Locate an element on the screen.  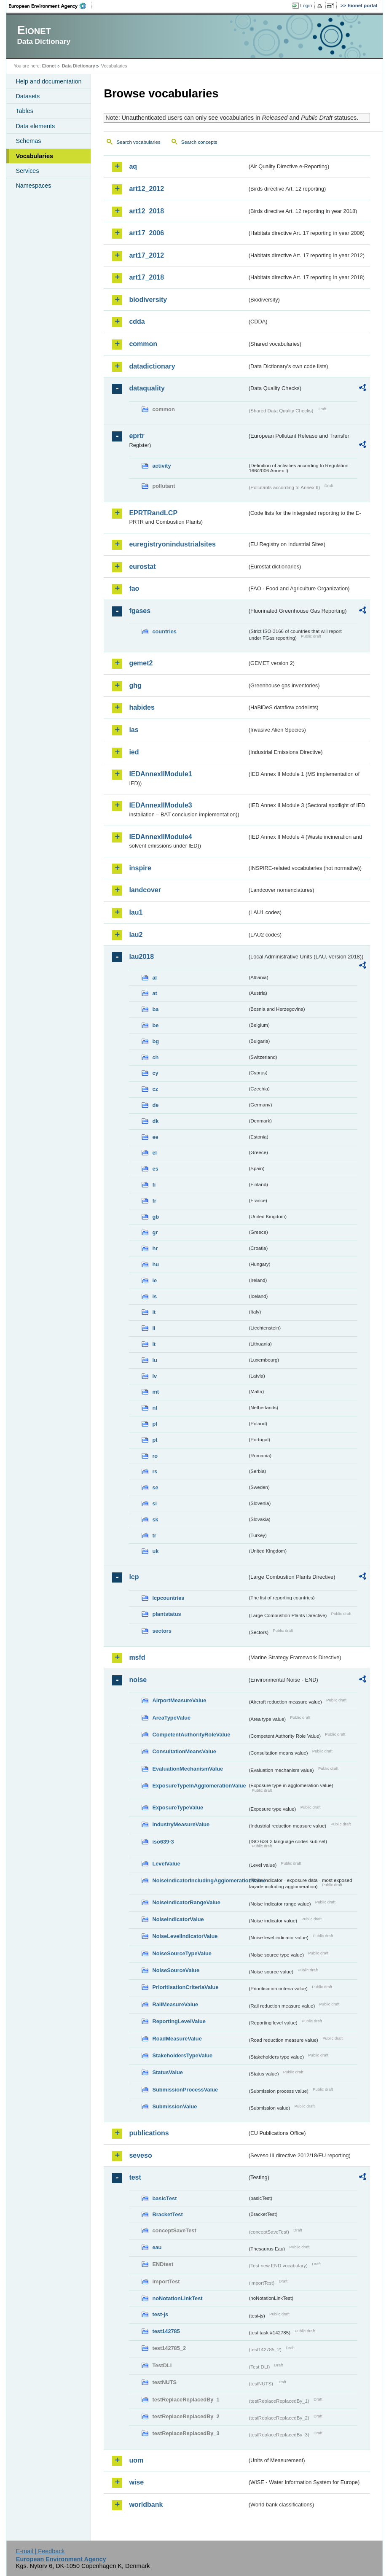
NoiseSourceTypeValue is located at coordinates (182, 1953).